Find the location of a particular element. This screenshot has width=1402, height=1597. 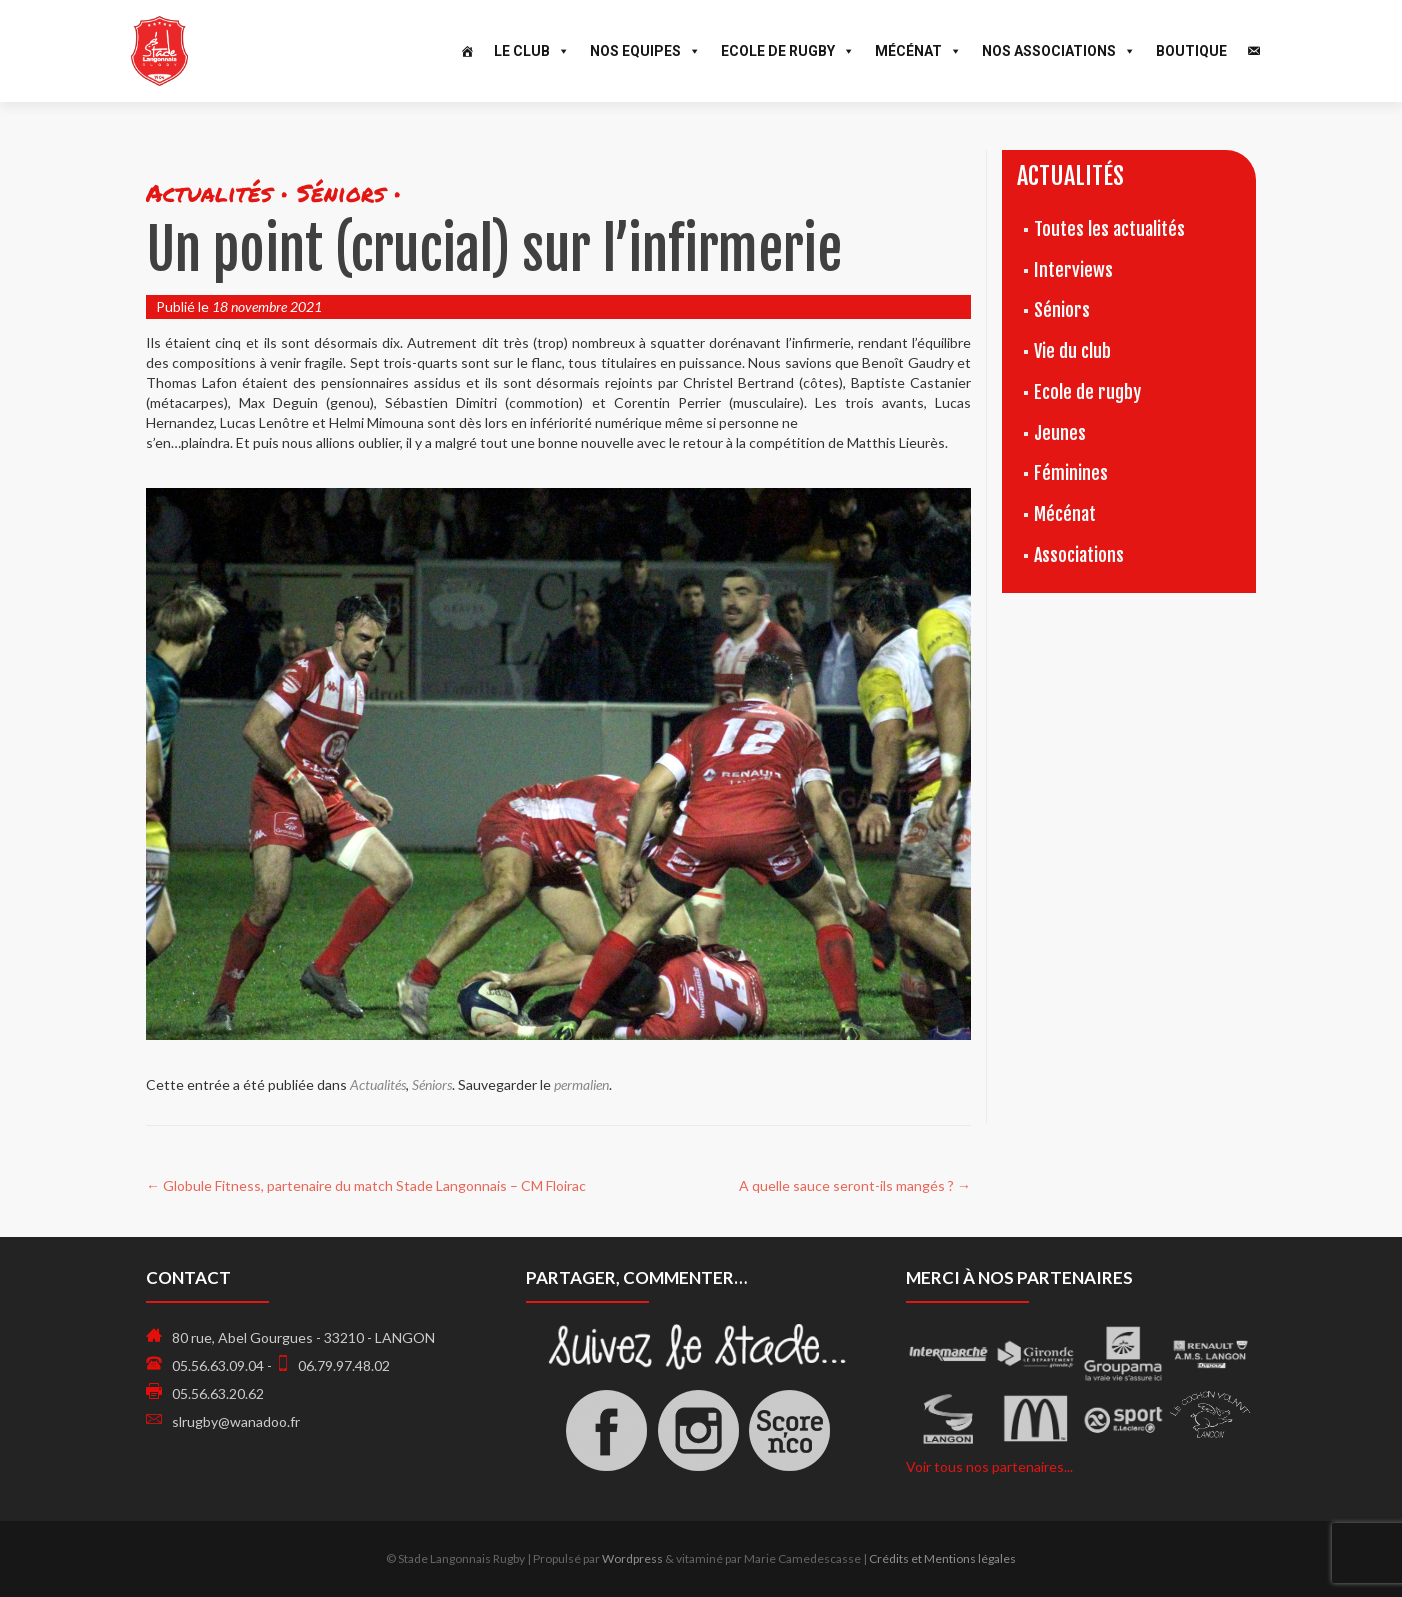

Associations is located at coordinates (1079, 555).